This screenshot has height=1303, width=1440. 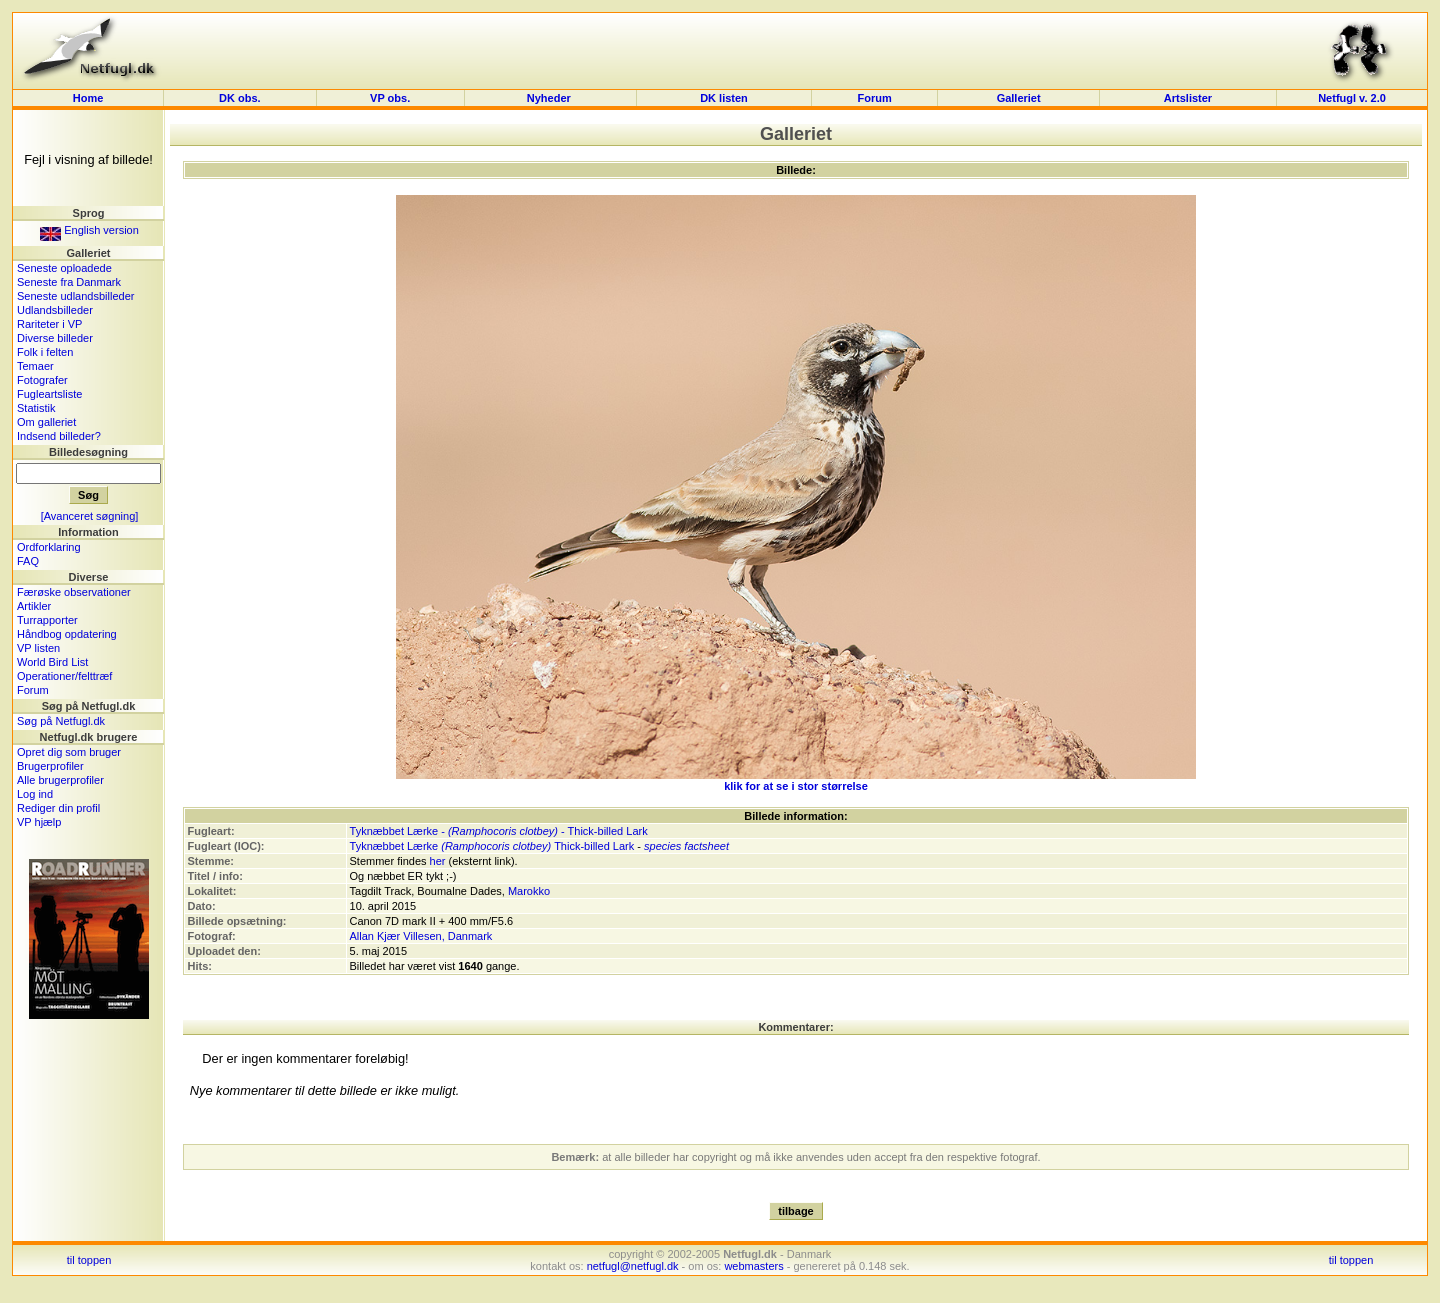 I want to click on netfugl@netfugl.dk, so click(x=633, y=1266).